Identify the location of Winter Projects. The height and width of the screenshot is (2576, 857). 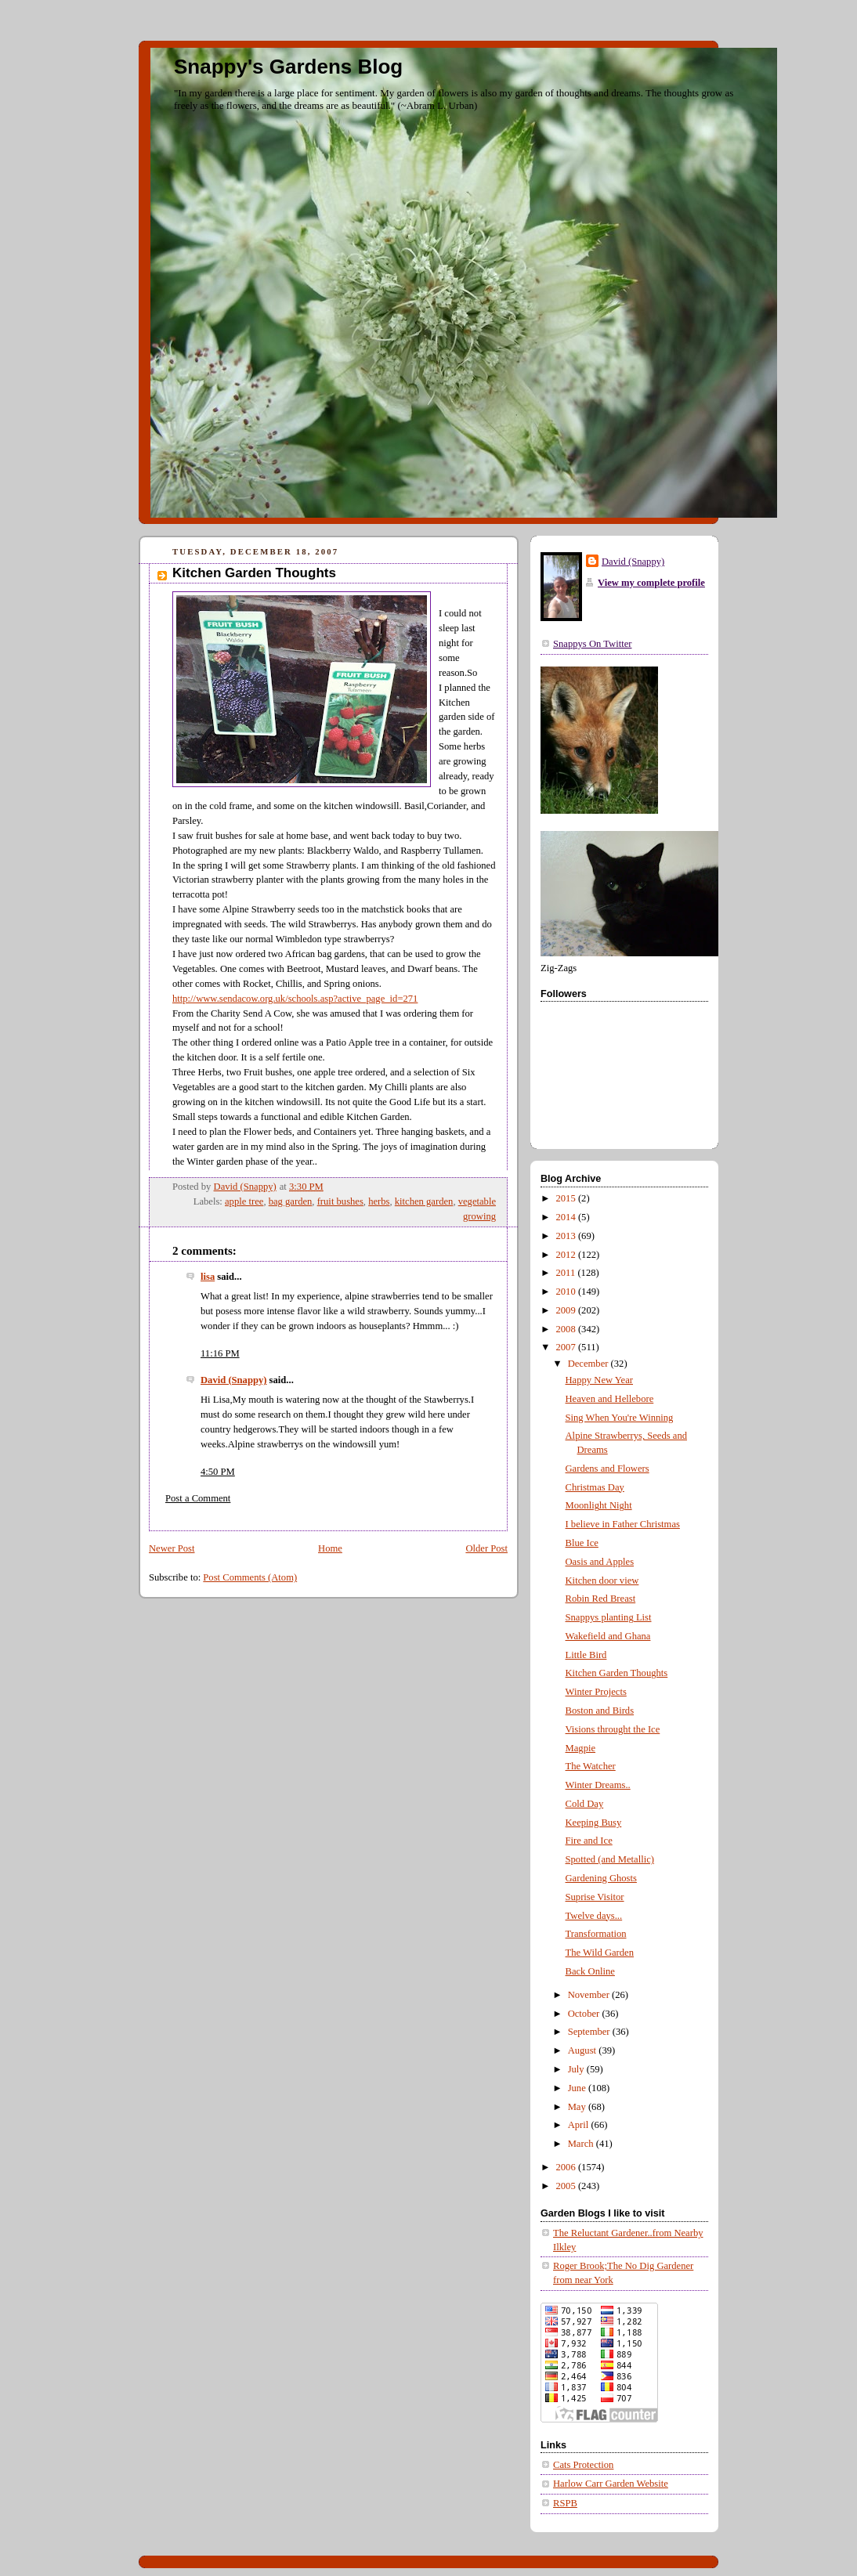
(596, 1691).